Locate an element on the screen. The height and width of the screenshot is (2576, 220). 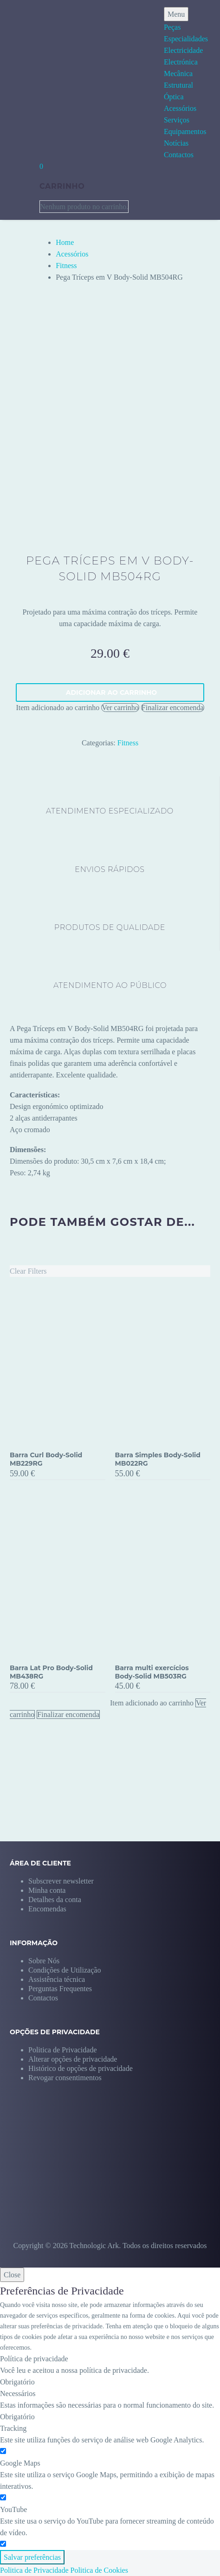
Electricidade is located at coordinates (183, 50).